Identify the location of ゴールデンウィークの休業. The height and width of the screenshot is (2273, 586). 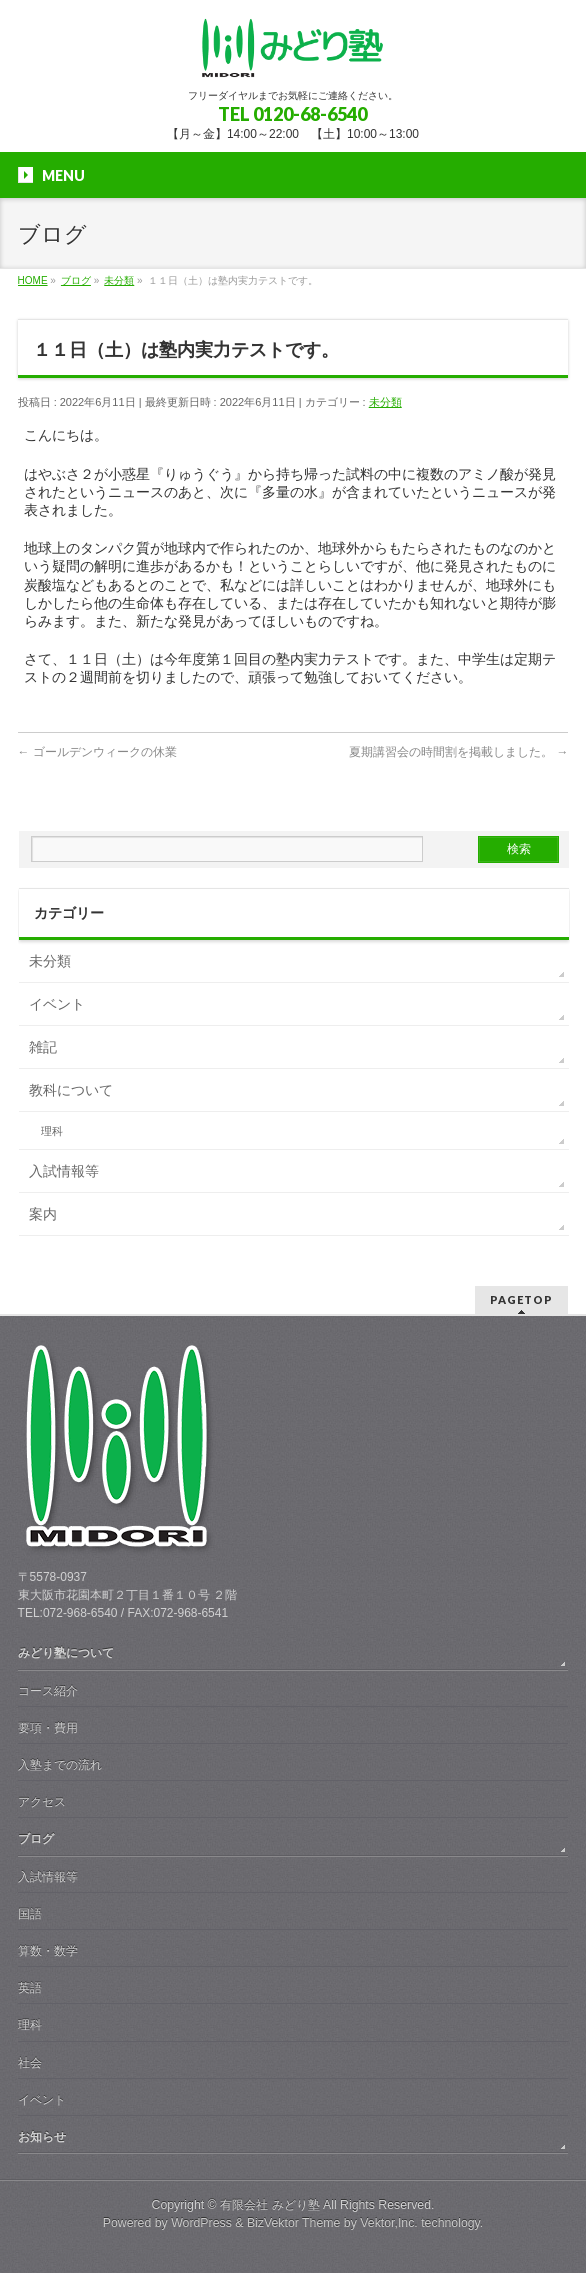
(97, 752).